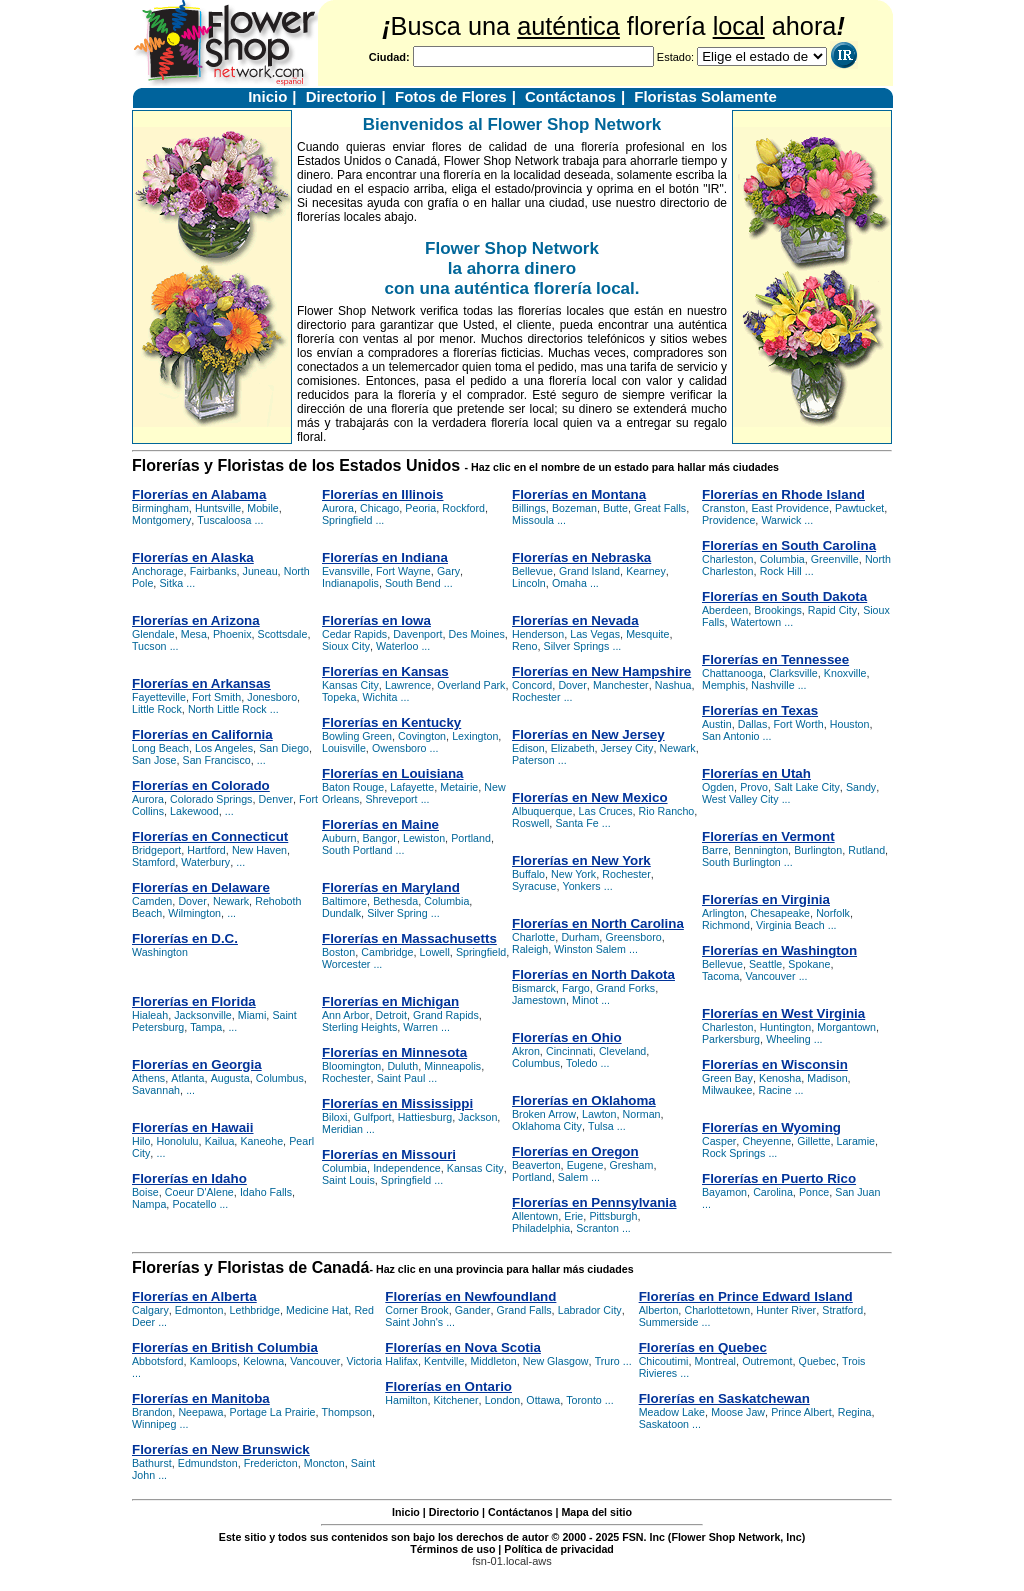 The image size is (1024, 1591). Describe the element at coordinates (193, 557) in the screenshot. I see `Florerías en Alaska` at that location.